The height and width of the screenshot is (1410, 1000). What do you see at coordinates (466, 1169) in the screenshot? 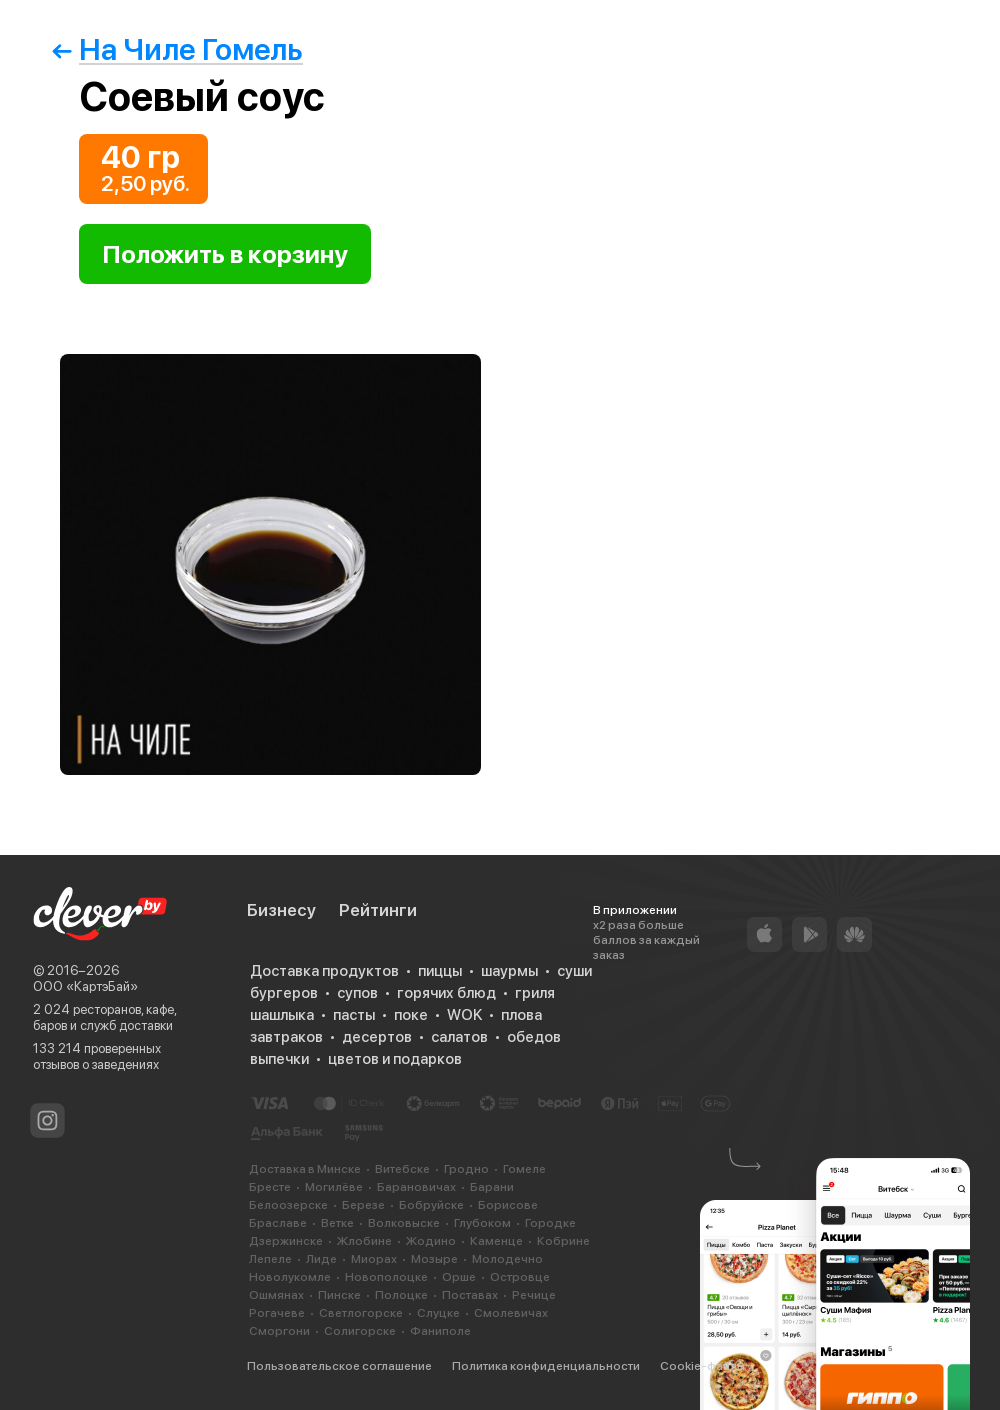
I see `Гродно` at bounding box center [466, 1169].